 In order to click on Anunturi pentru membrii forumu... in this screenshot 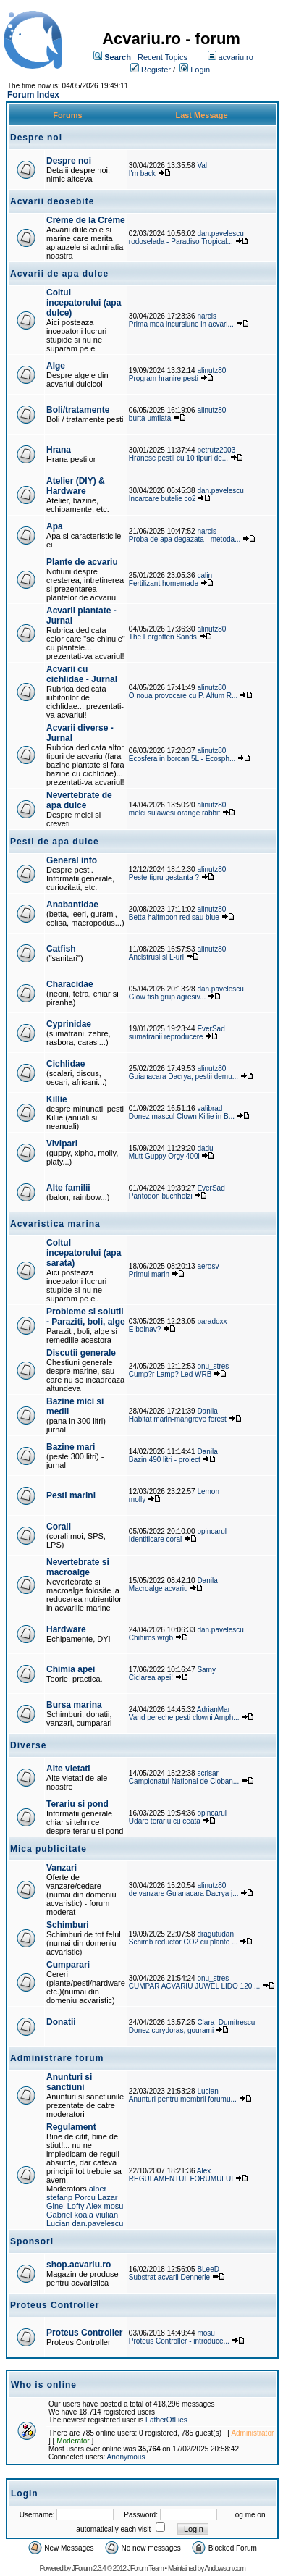, I will do `click(183, 2099)`.